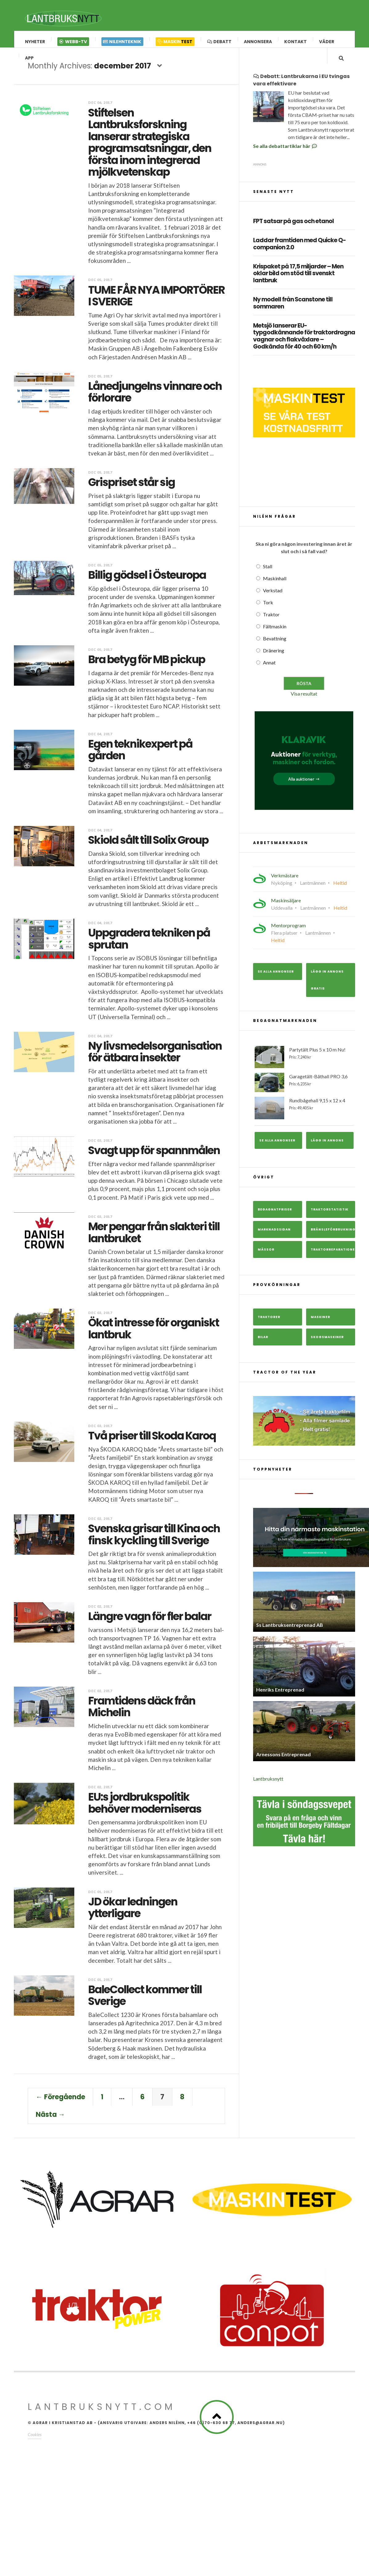 The image size is (369, 2576). What do you see at coordinates (326, 42) in the screenshot?
I see `Väder` at bounding box center [326, 42].